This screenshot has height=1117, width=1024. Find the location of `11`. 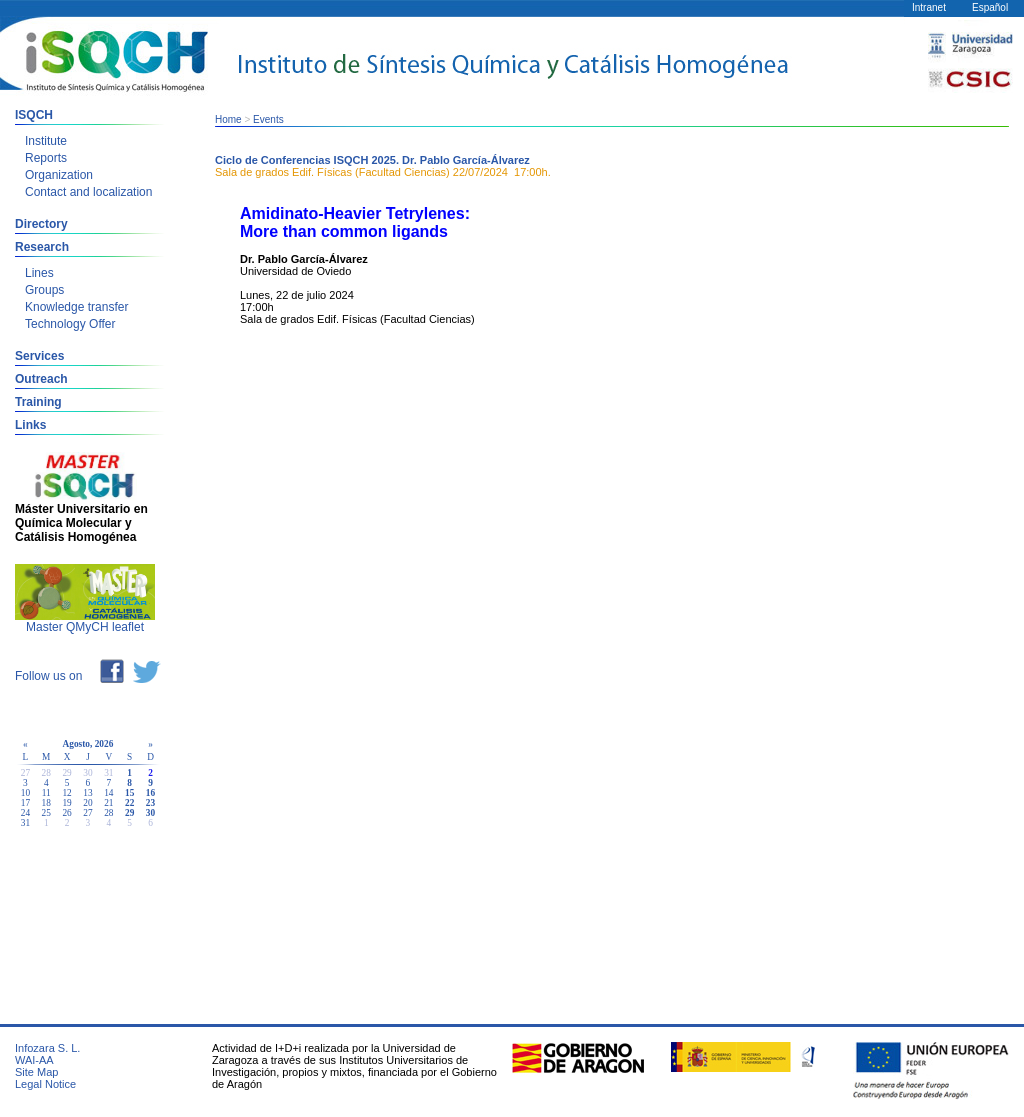

11 is located at coordinates (46, 793).